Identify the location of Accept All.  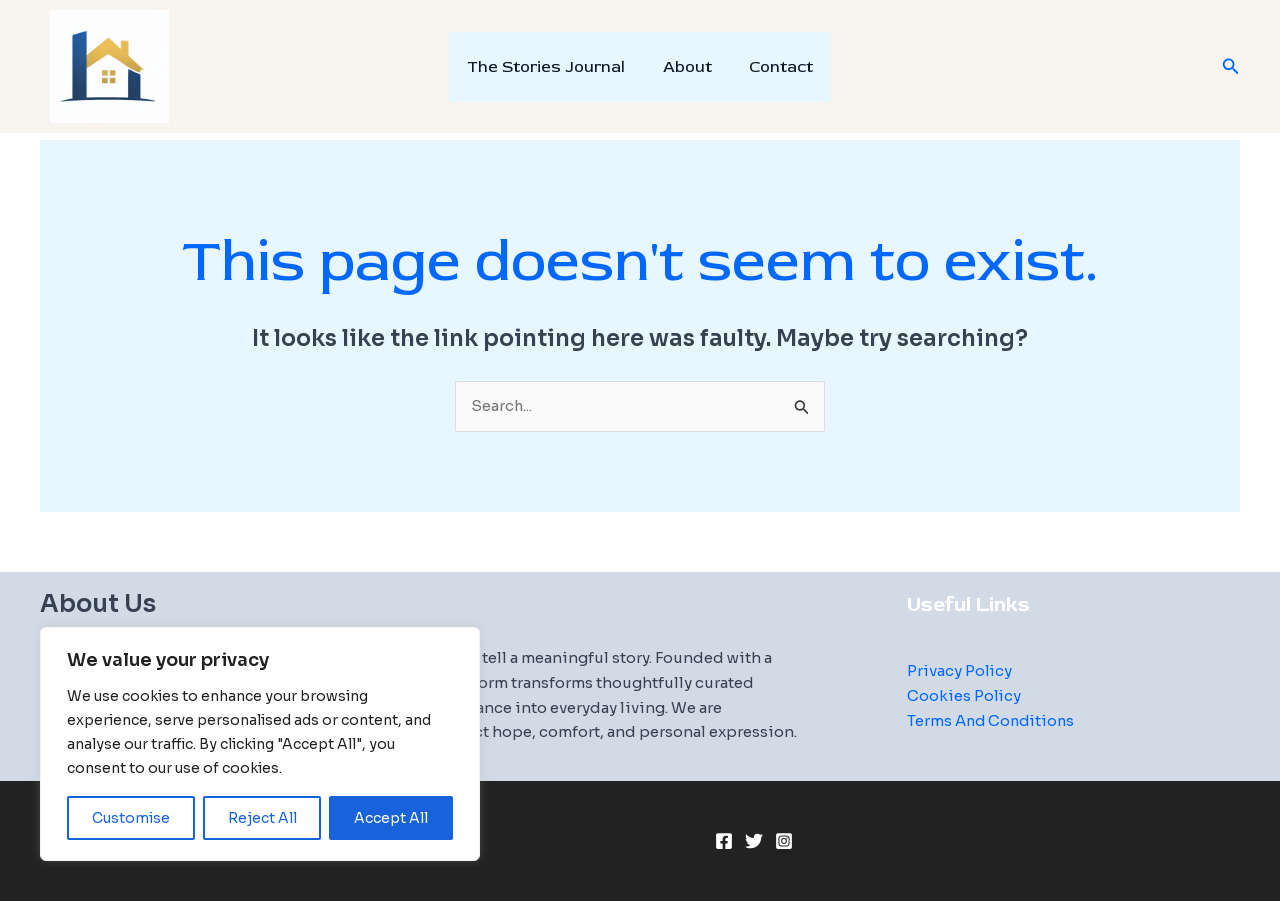
(391, 818).